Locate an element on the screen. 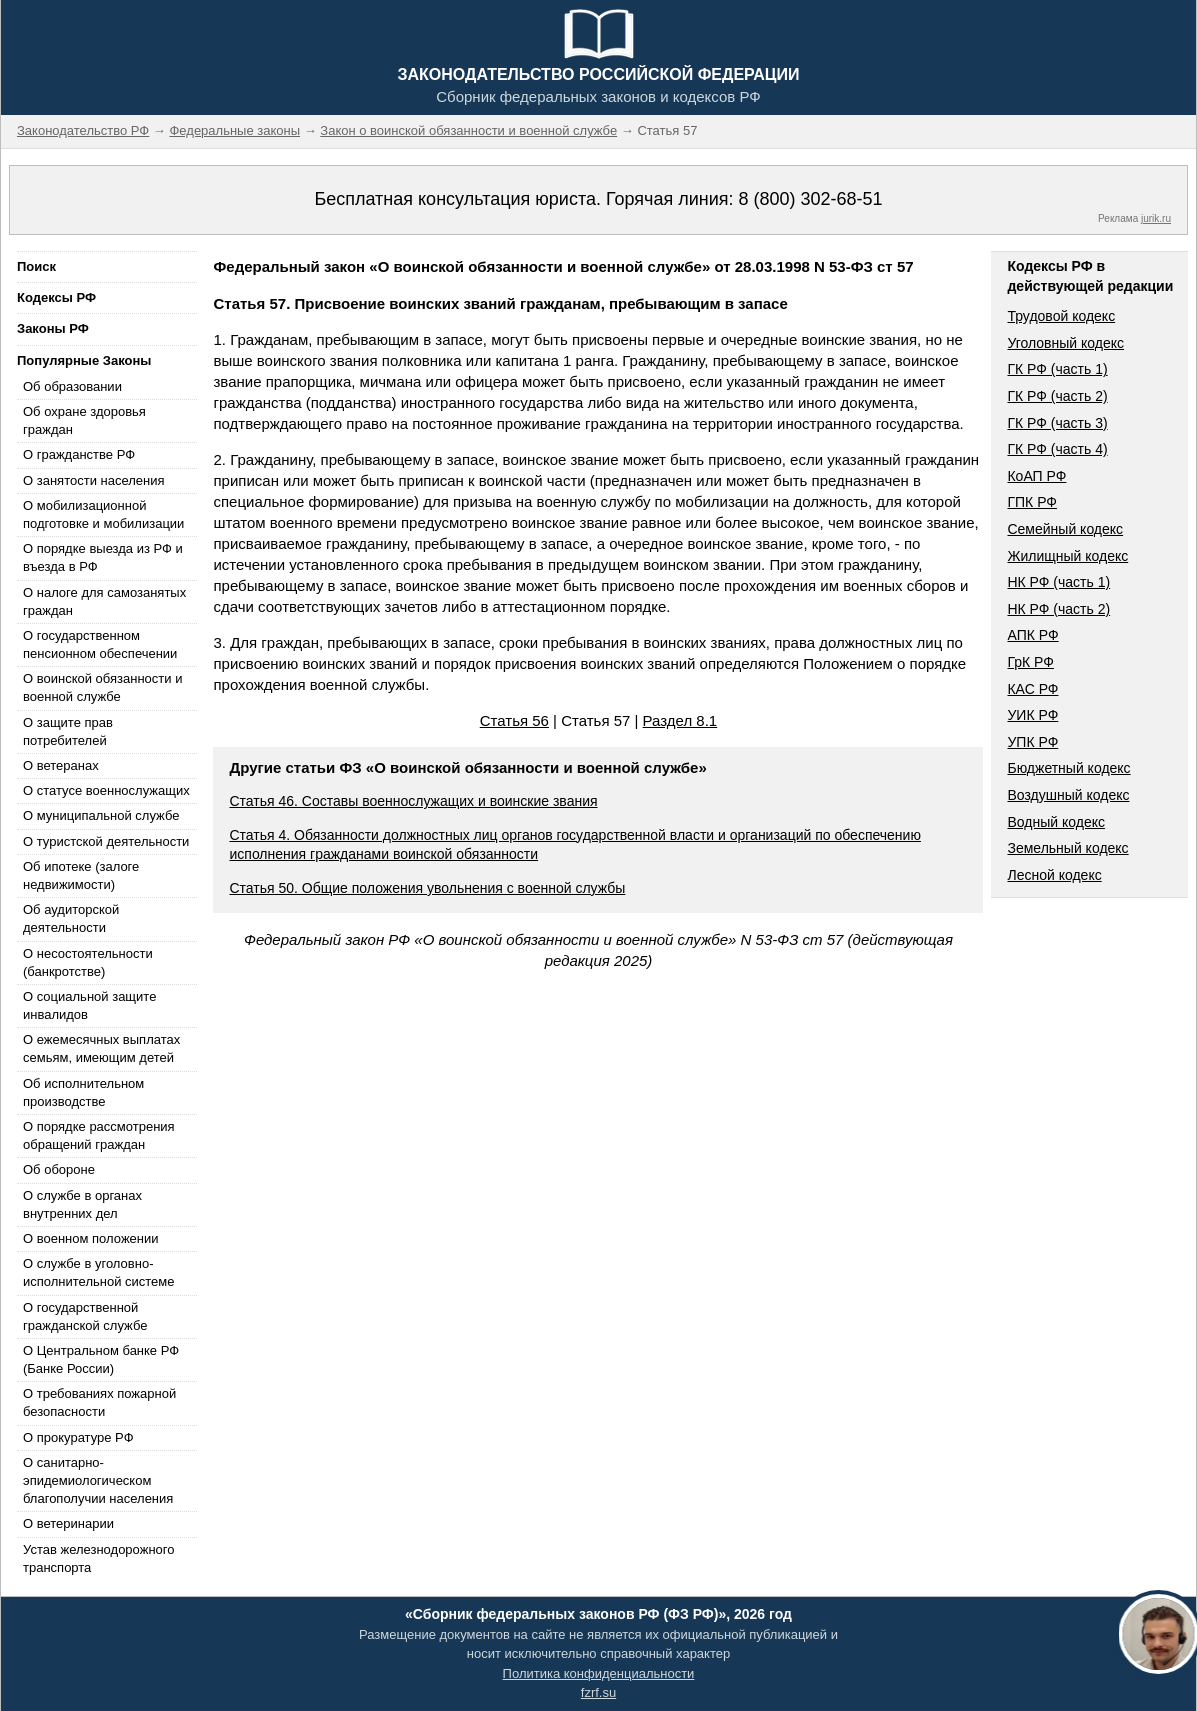 This screenshot has height=1711, width=1197. ГК РФ (часть 2) is located at coordinates (1057, 396).